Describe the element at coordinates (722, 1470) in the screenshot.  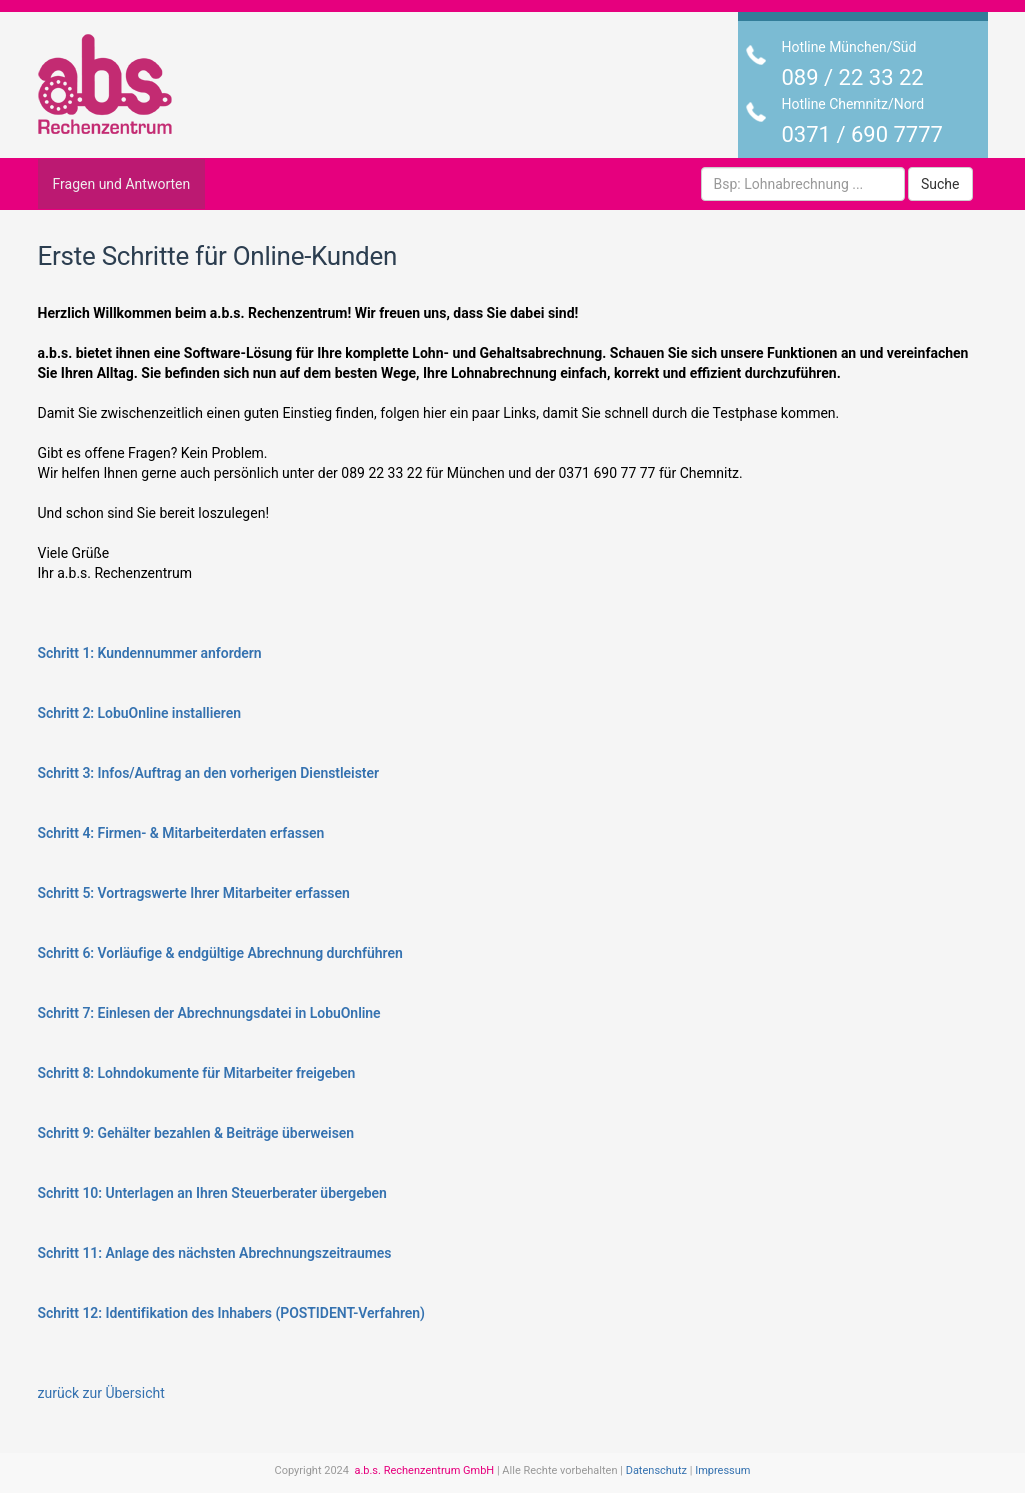
I see `Impressum` at that location.